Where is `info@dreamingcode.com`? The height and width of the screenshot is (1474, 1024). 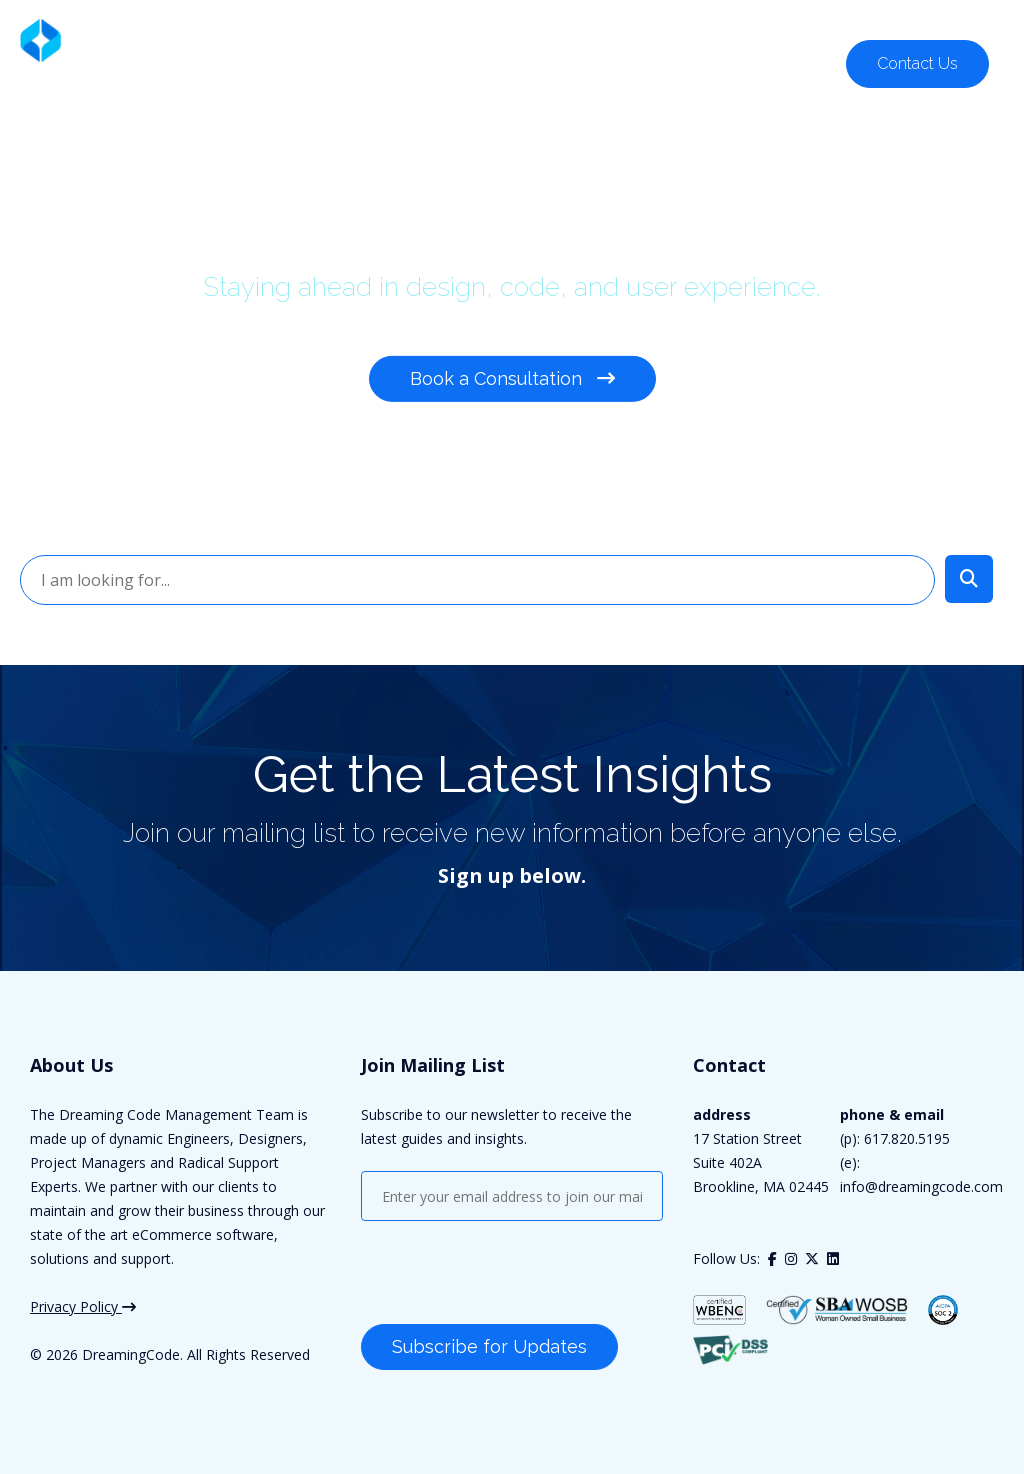 info@dreamingcode.com is located at coordinates (921, 1186).